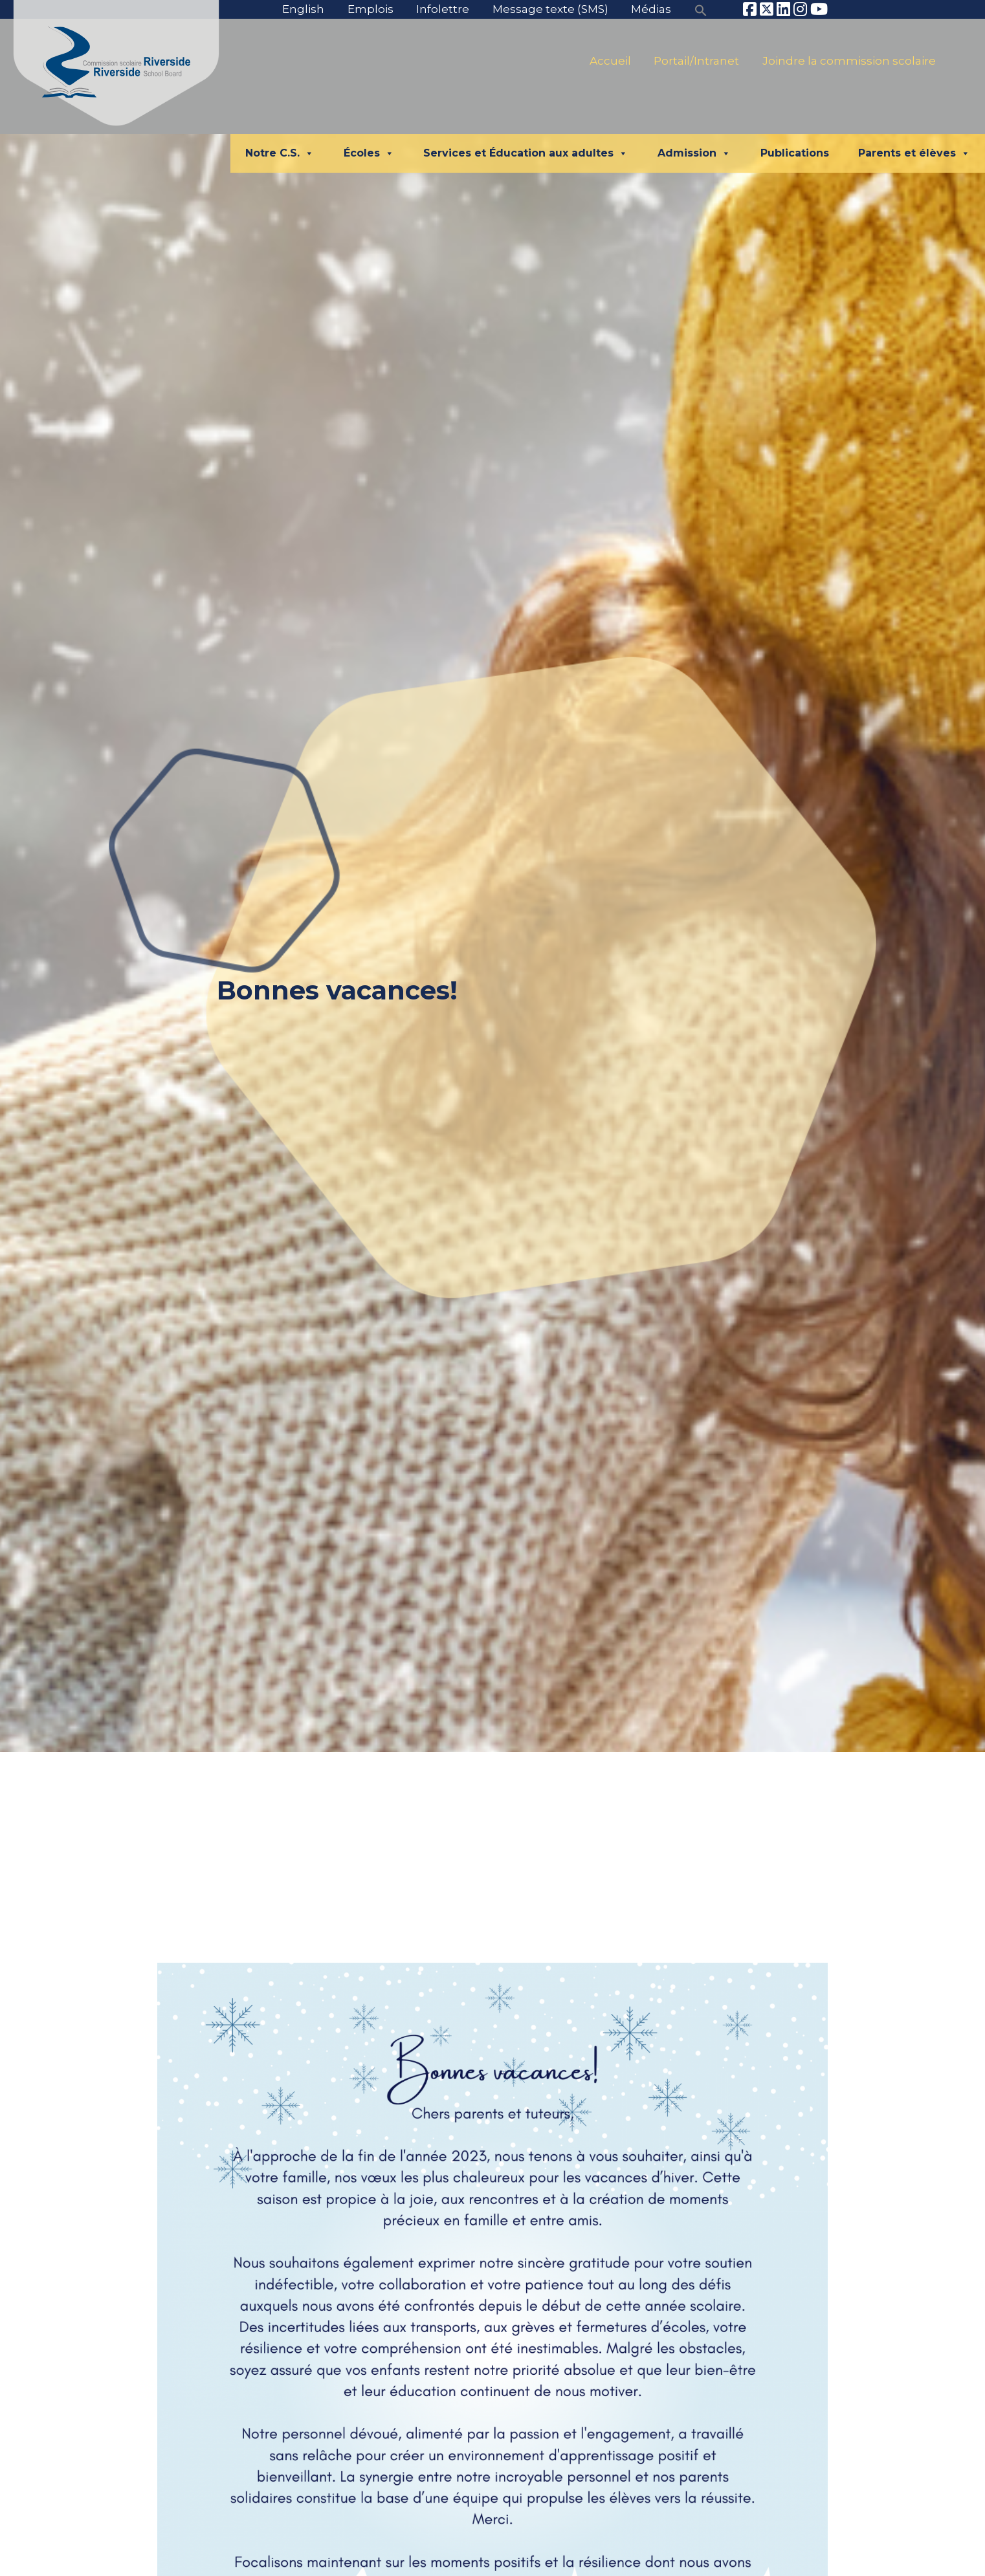 Image resolution: width=985 pixels, height=2576 pixels. What do you see at coordinates (369, 153) in the screenshot?
I see `Écoles` at bounding box center [369, 153].